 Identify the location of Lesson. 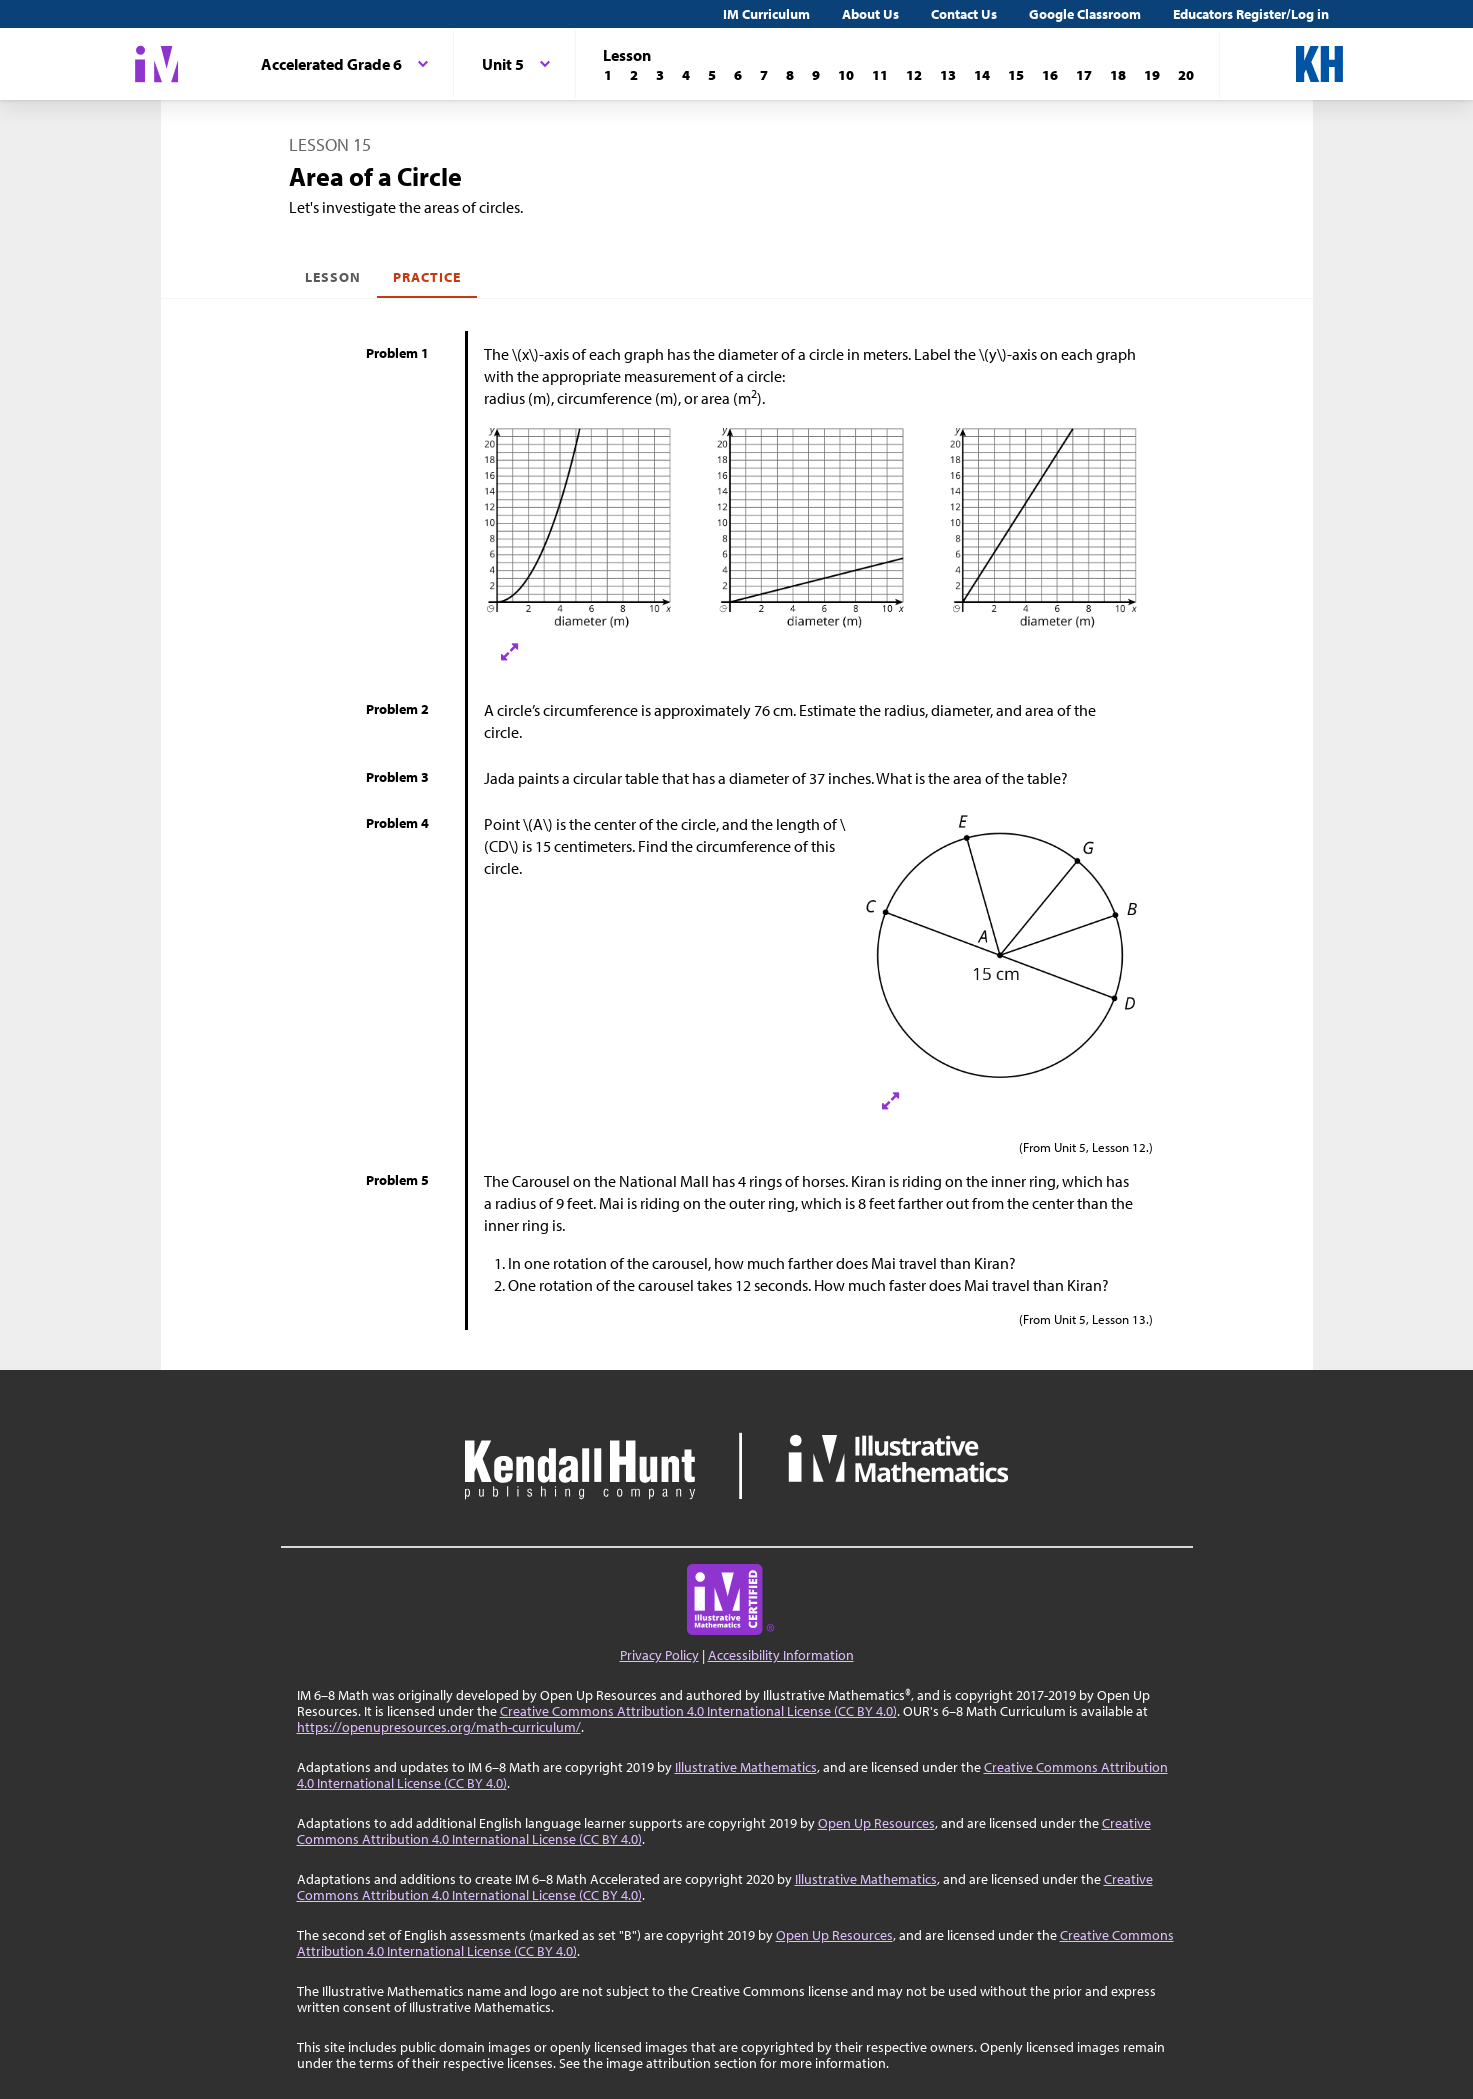
(333, 277).